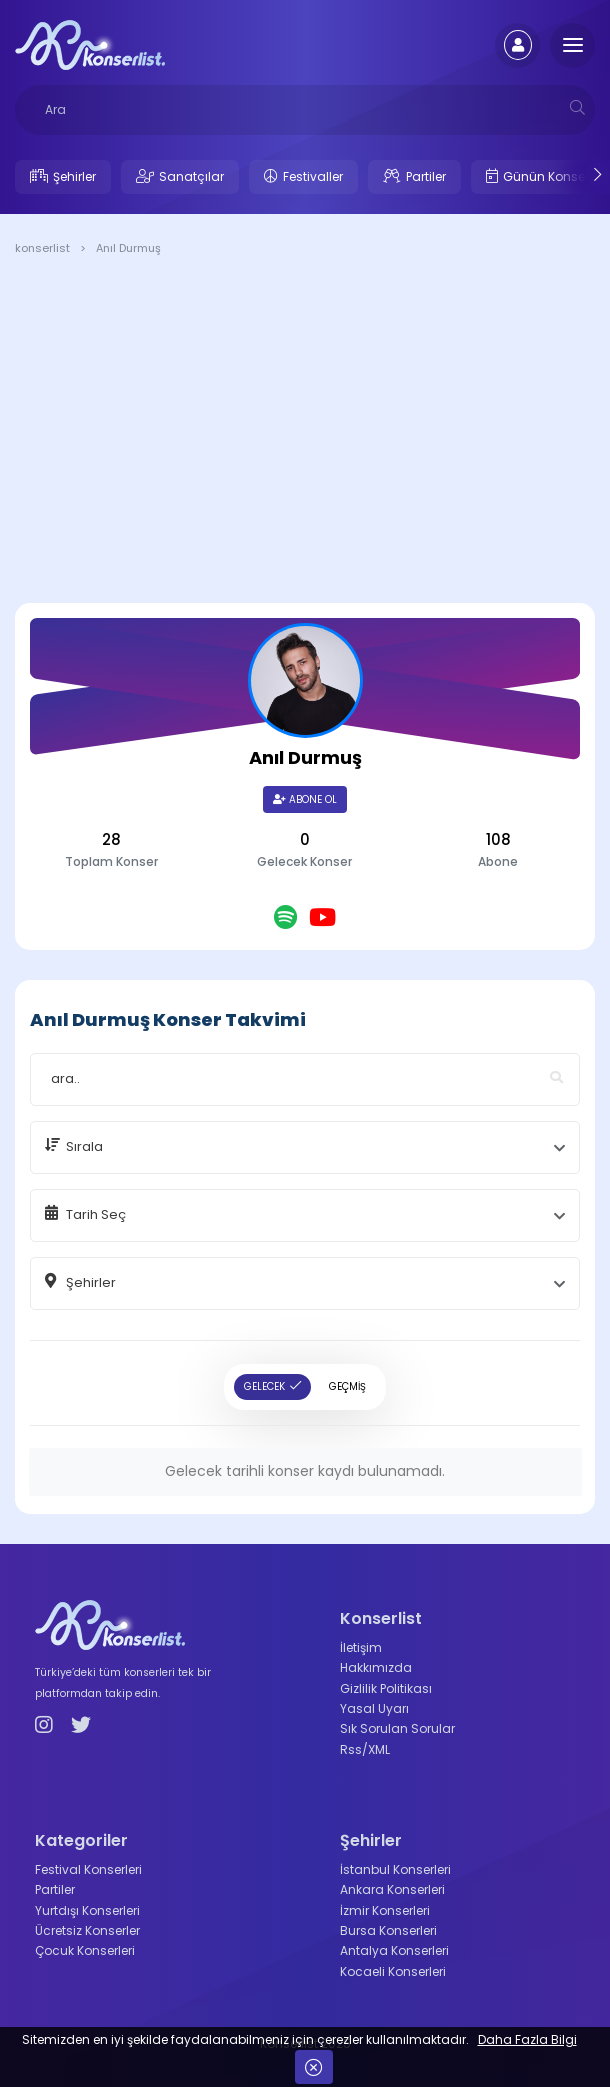 The height and width of the screenshot is (2087, 610). What do you see at coordinates (191, 176) in the screenshot?
I see `Sanatçılar` at bounding box center [191, 176].